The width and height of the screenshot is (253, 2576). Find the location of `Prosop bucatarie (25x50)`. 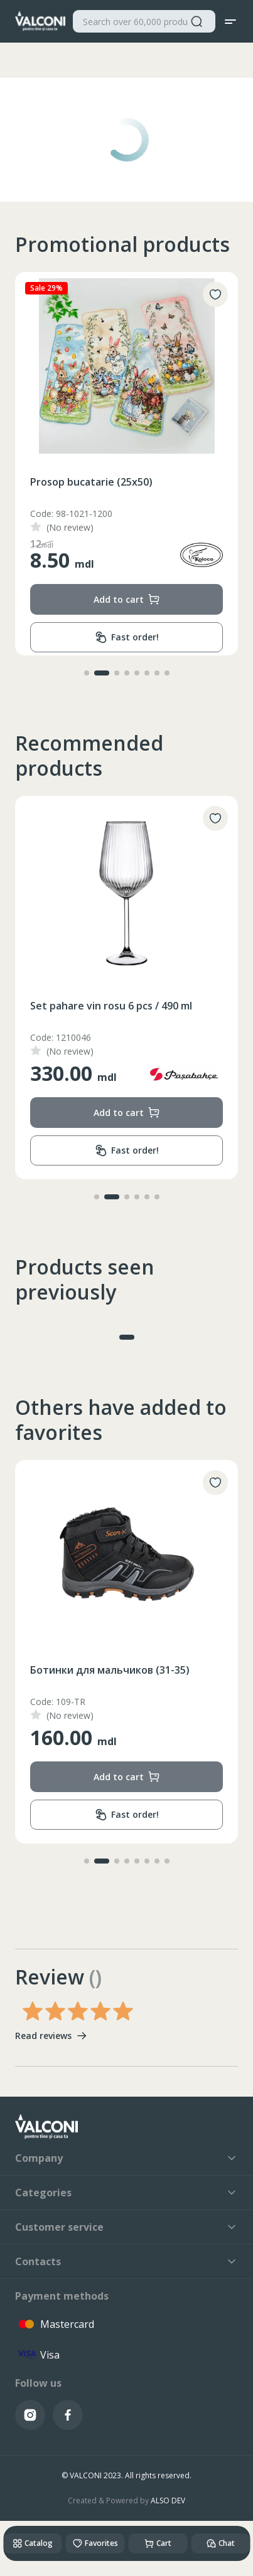

Prosop bucatarie (25x50) is located at coordinates (91, 482).